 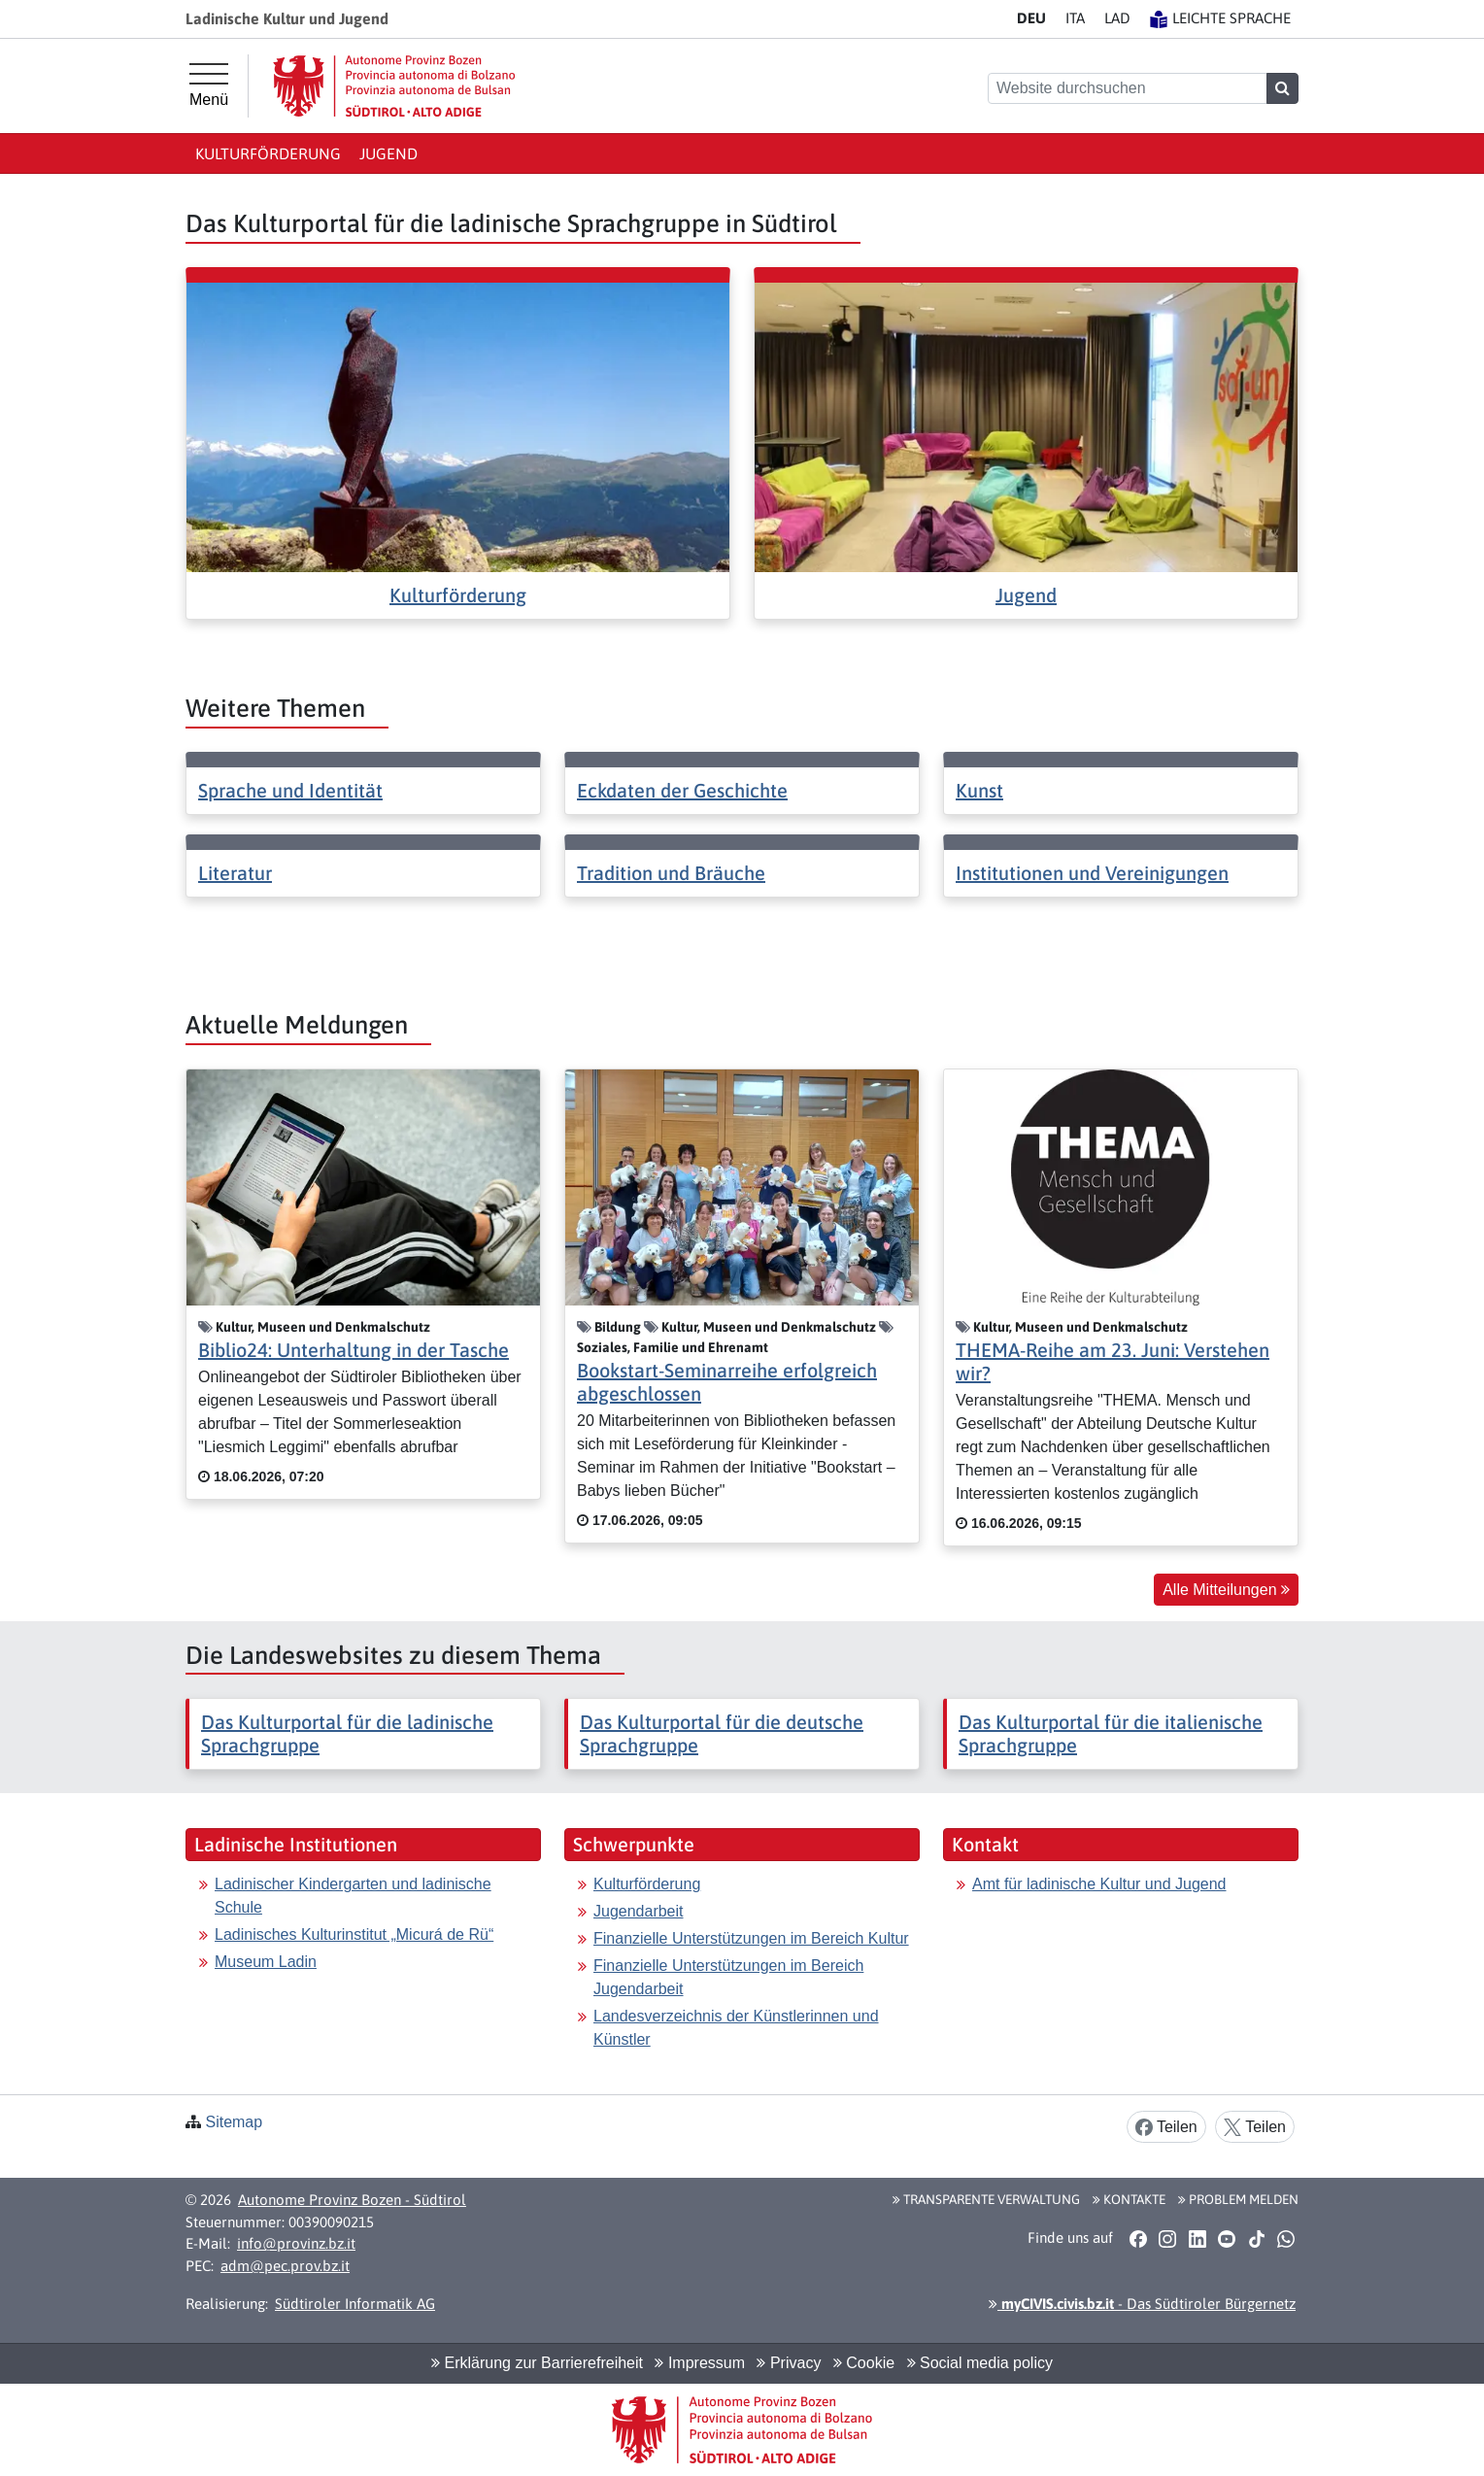 What do you see at coordinates (266, 1961) in the screenshot?
I see `Museum Ladin` at bounding box center [266, 1961].